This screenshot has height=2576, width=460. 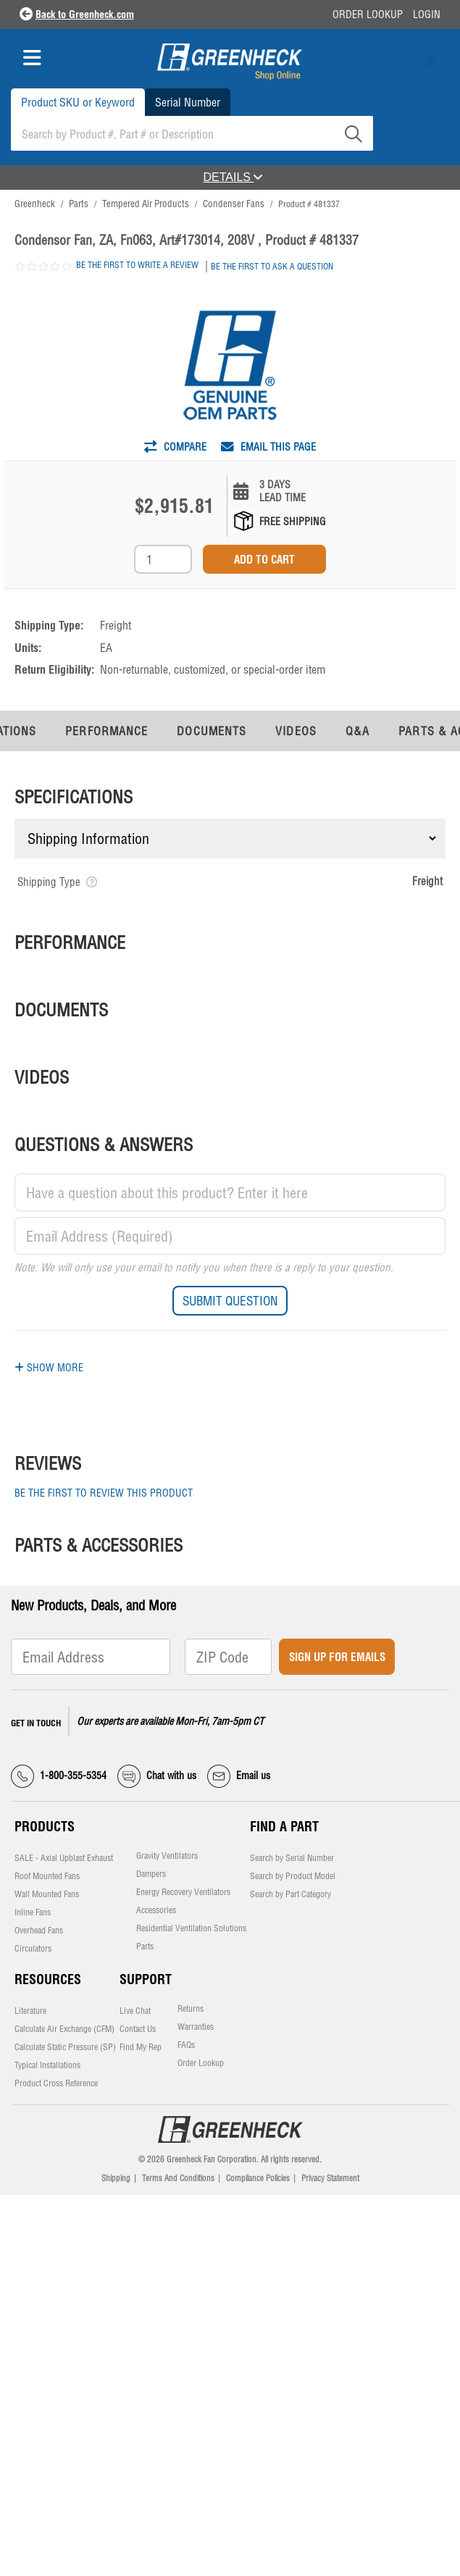 I want to click on Search by Part Category, so click(x=290, y=1894).